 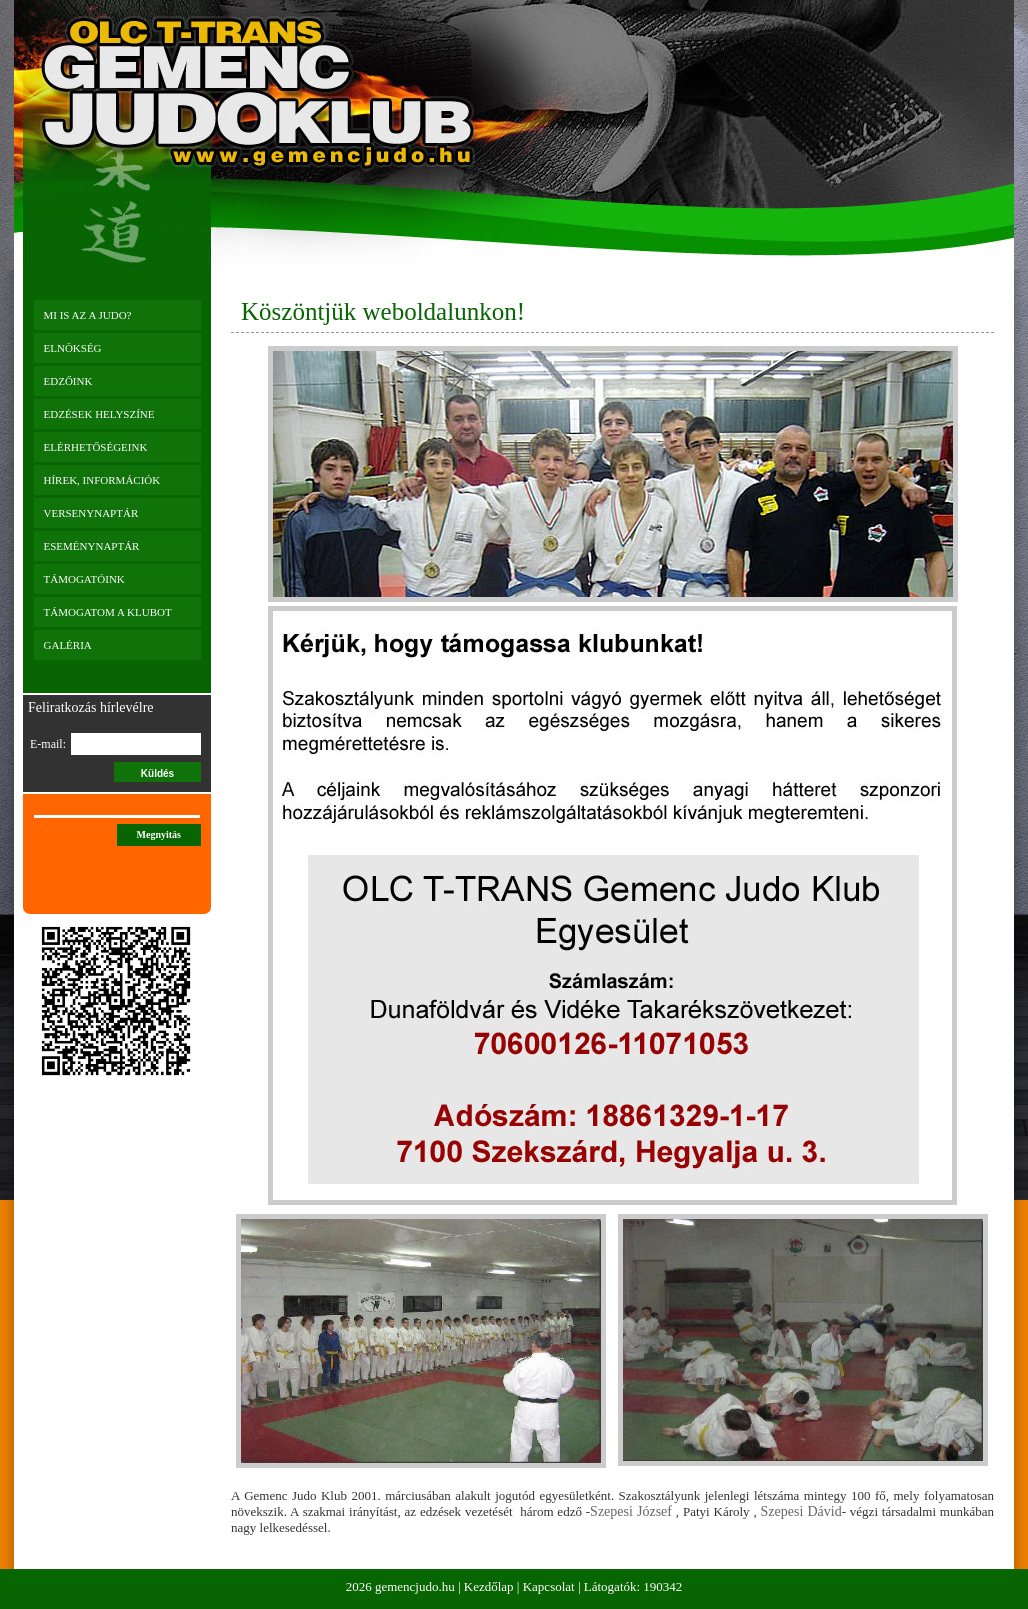 I want to click on Galéria, so click(x=68, y=645).